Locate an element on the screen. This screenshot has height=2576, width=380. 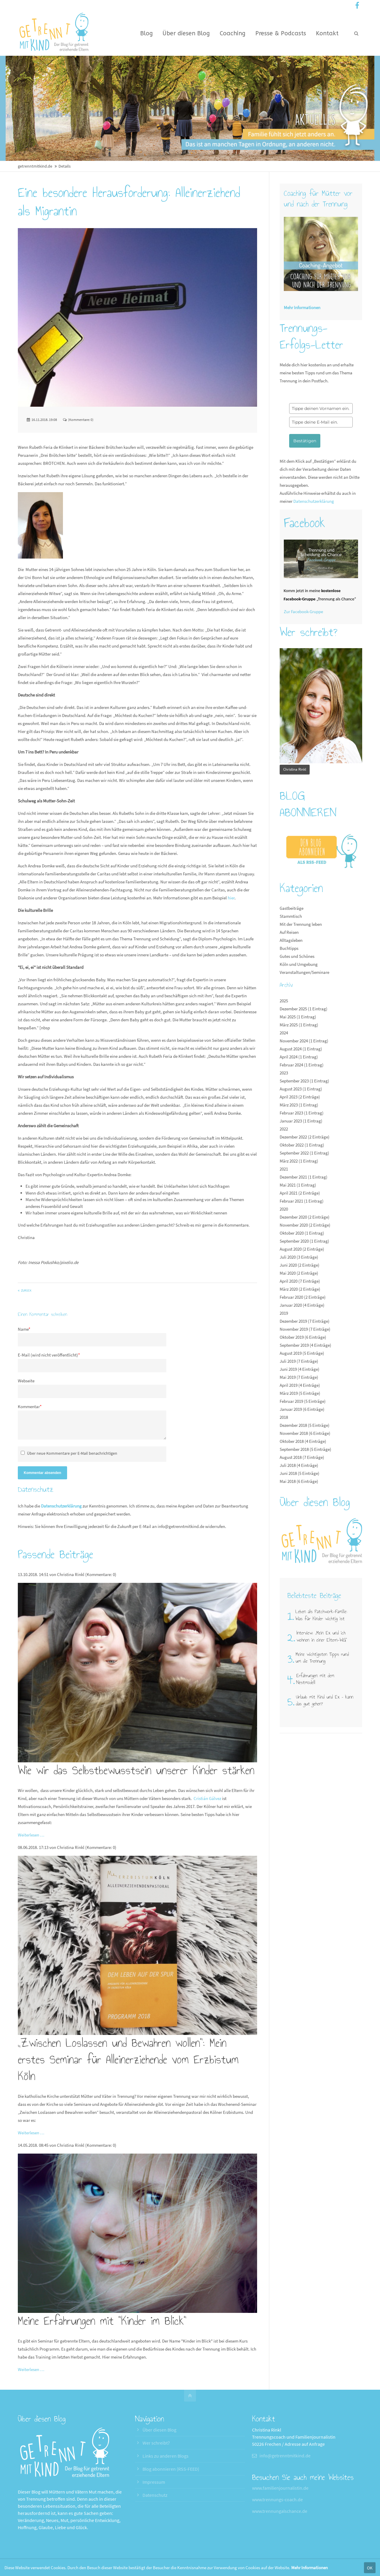
April 2020 (7 Einträge) is located at coordinates (300, 1281).